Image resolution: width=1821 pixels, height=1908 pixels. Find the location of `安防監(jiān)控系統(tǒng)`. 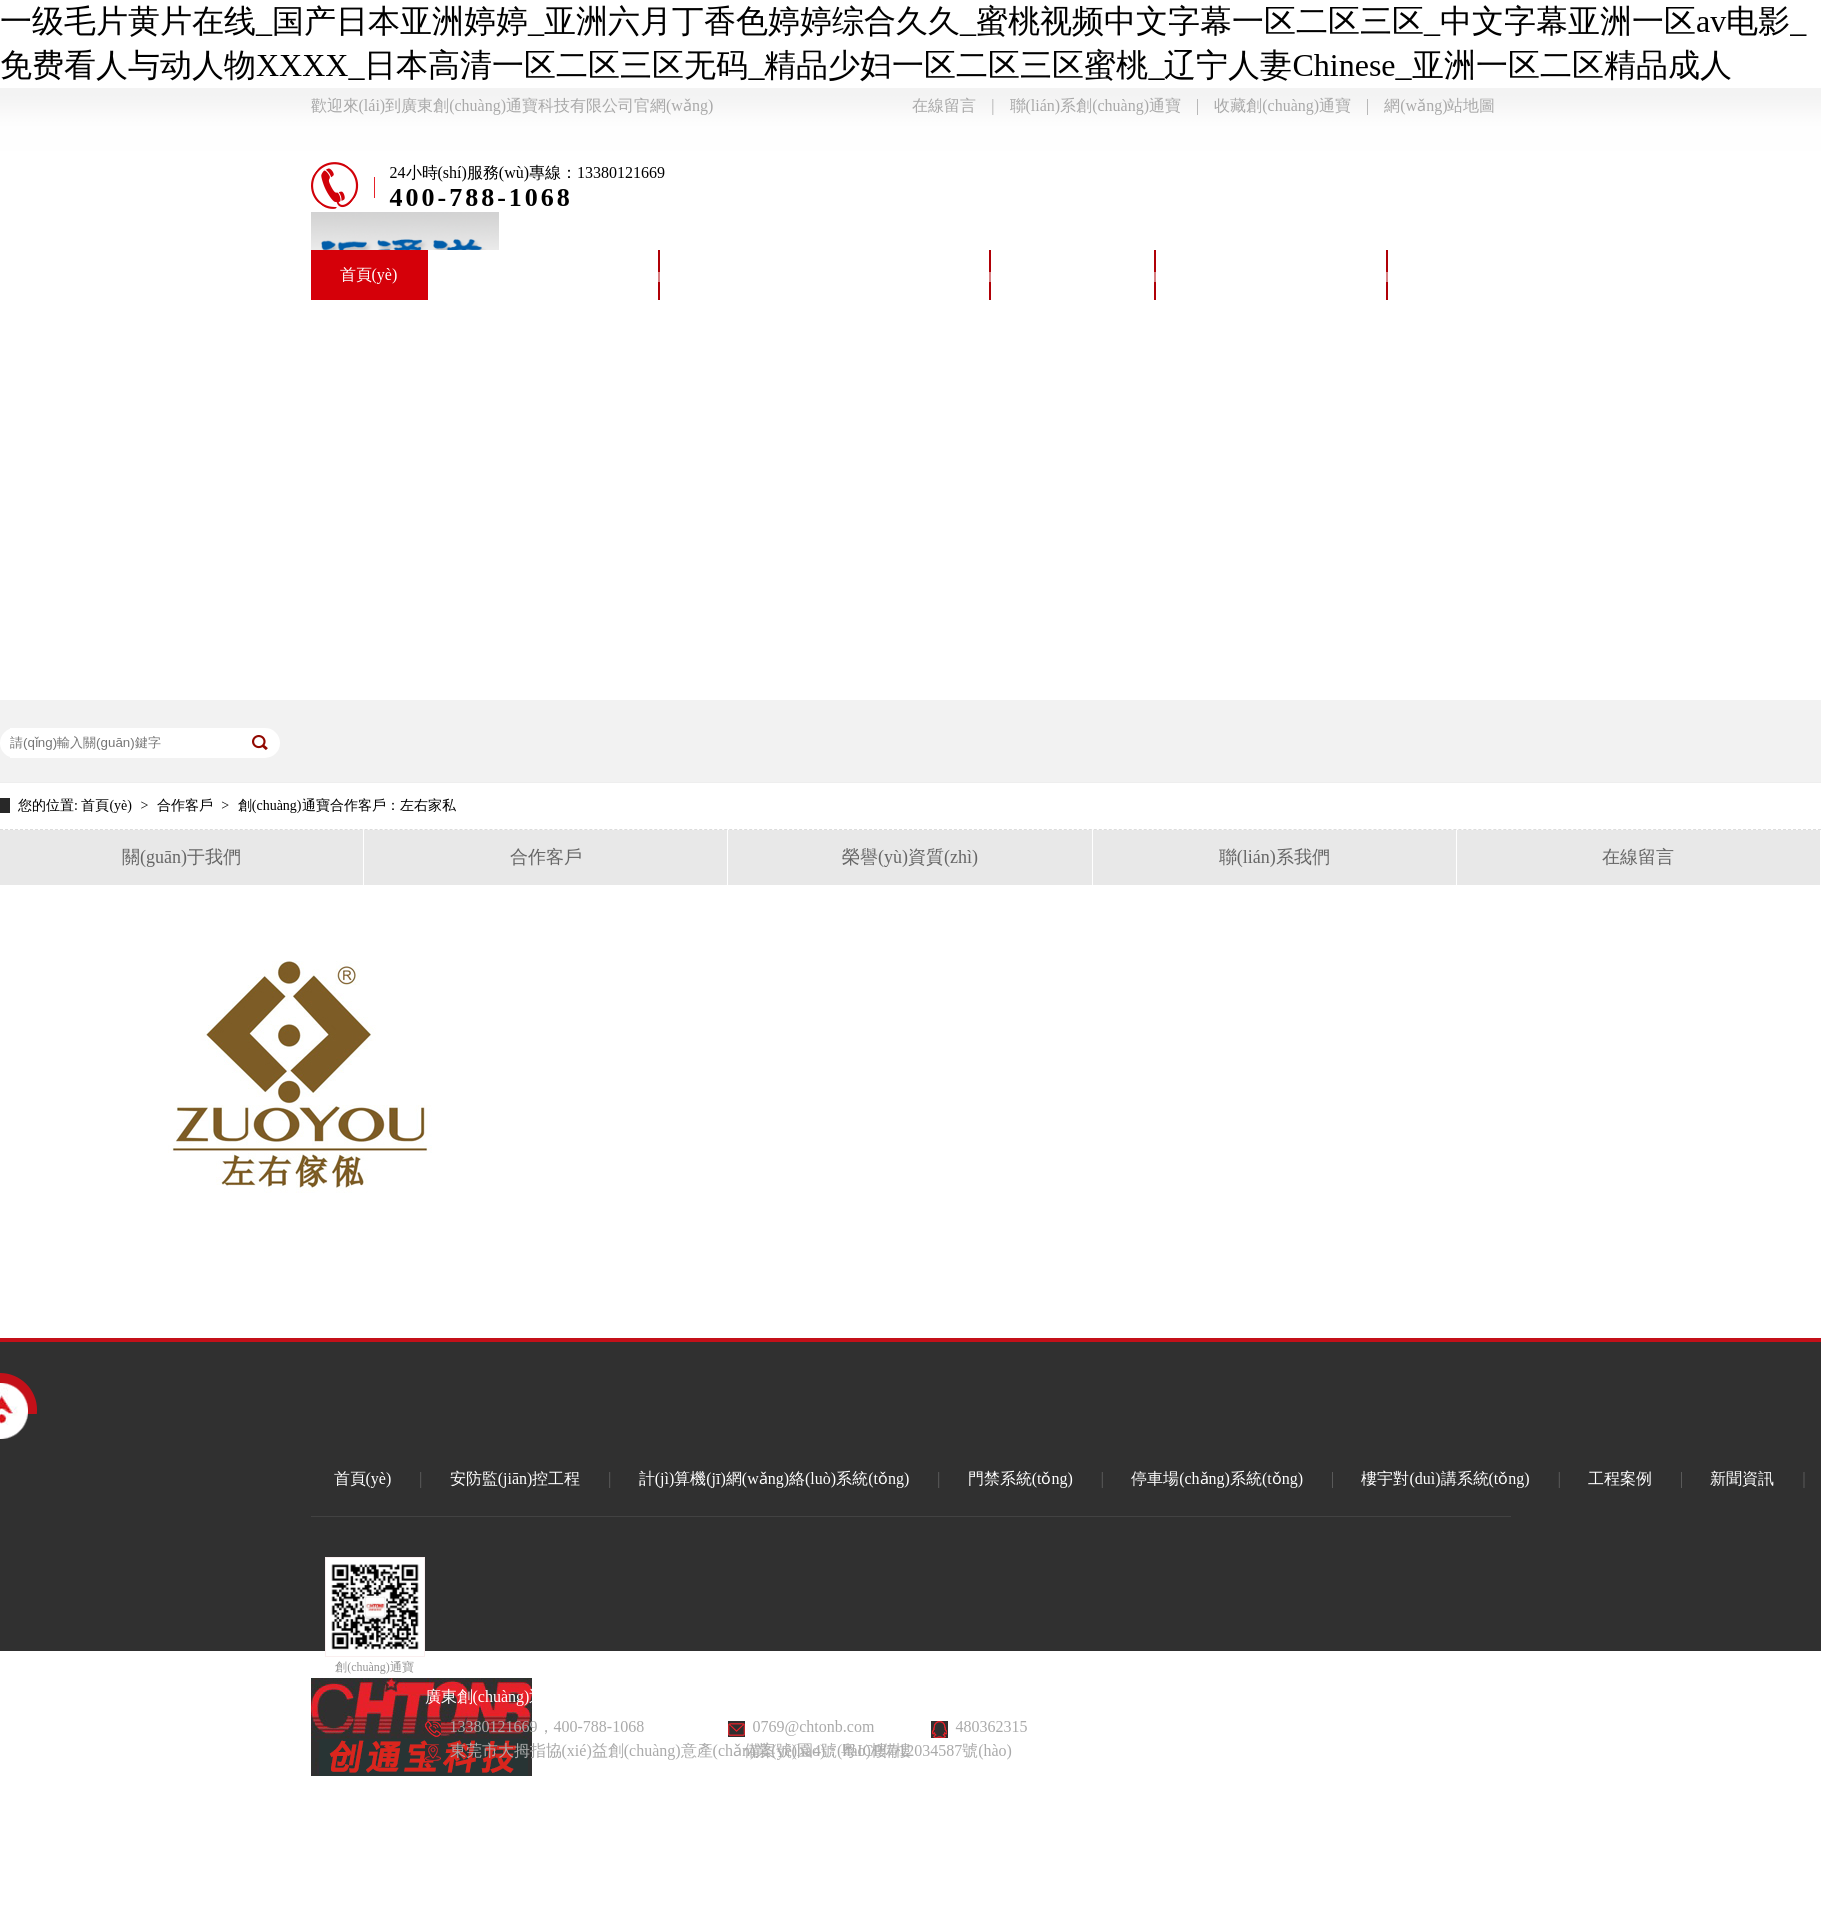

安防監(jiān)控系統(tǒng) is located at coordinates (543, 274).